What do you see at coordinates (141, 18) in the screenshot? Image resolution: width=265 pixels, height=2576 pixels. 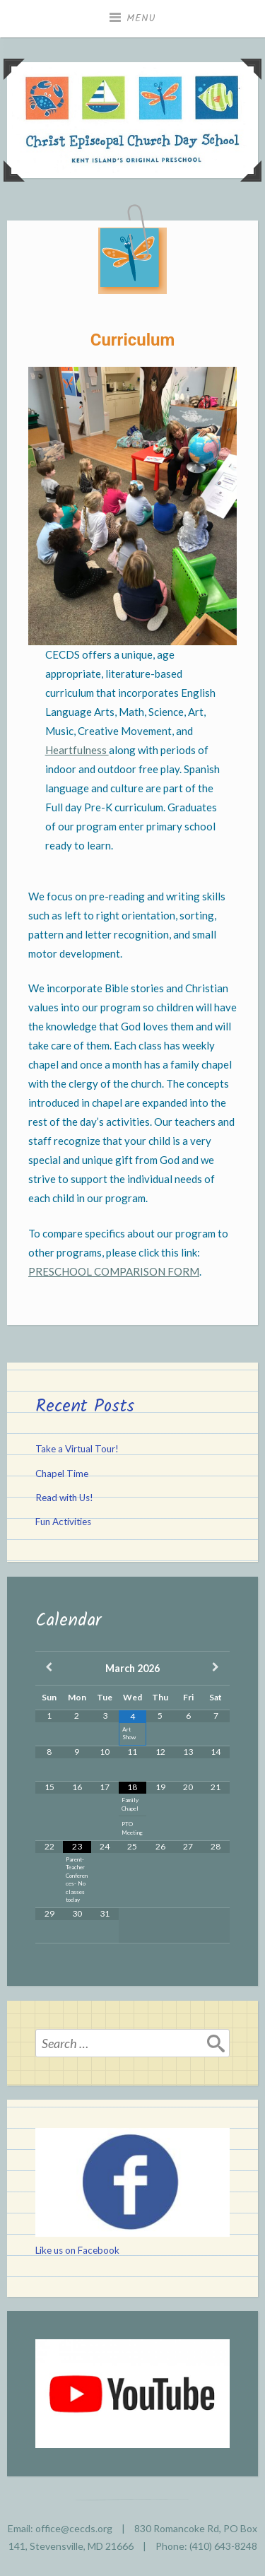 I see `Menu` at bounding box center [141, 18].